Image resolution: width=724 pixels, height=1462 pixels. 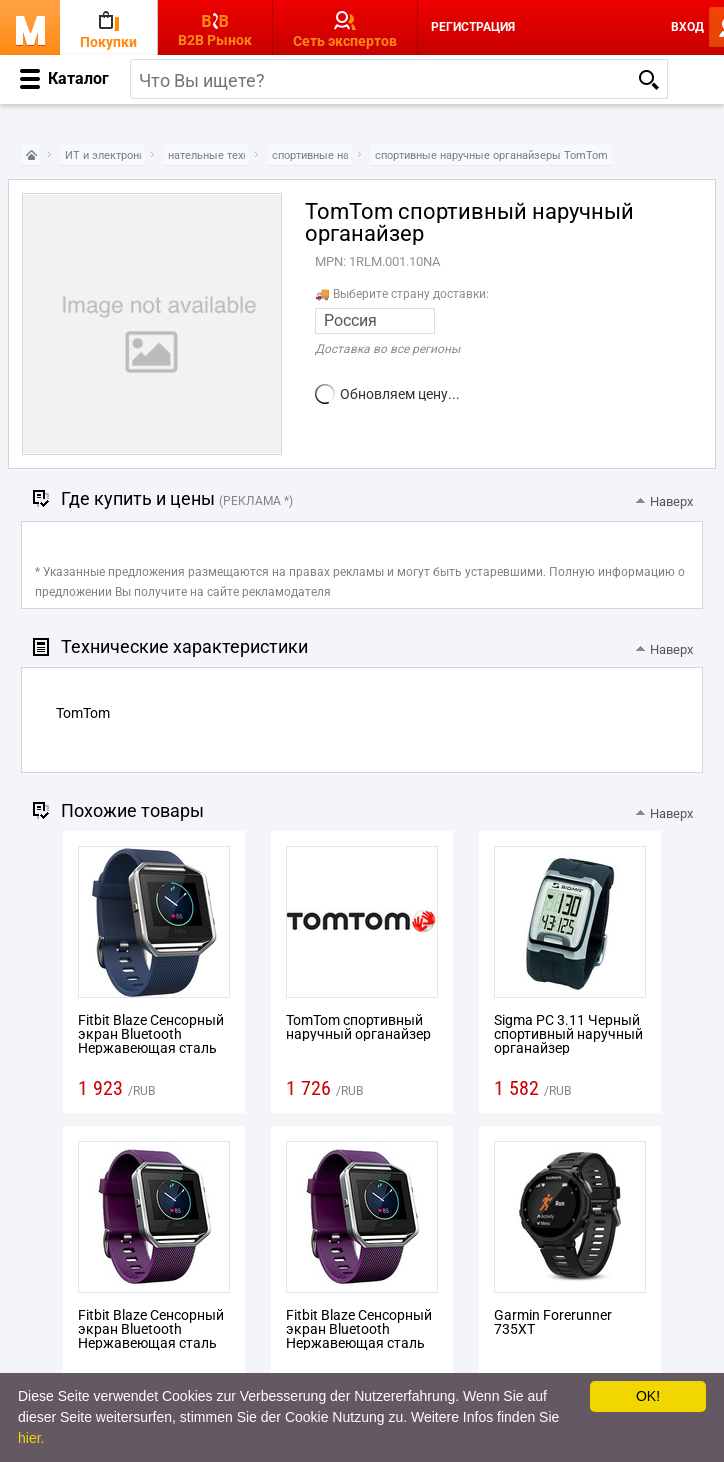 What do you see at coordinates (553, 1322) in the screenshot?
I see `Garmin Forerunner 735XT` at bounding box center [553, 1322].